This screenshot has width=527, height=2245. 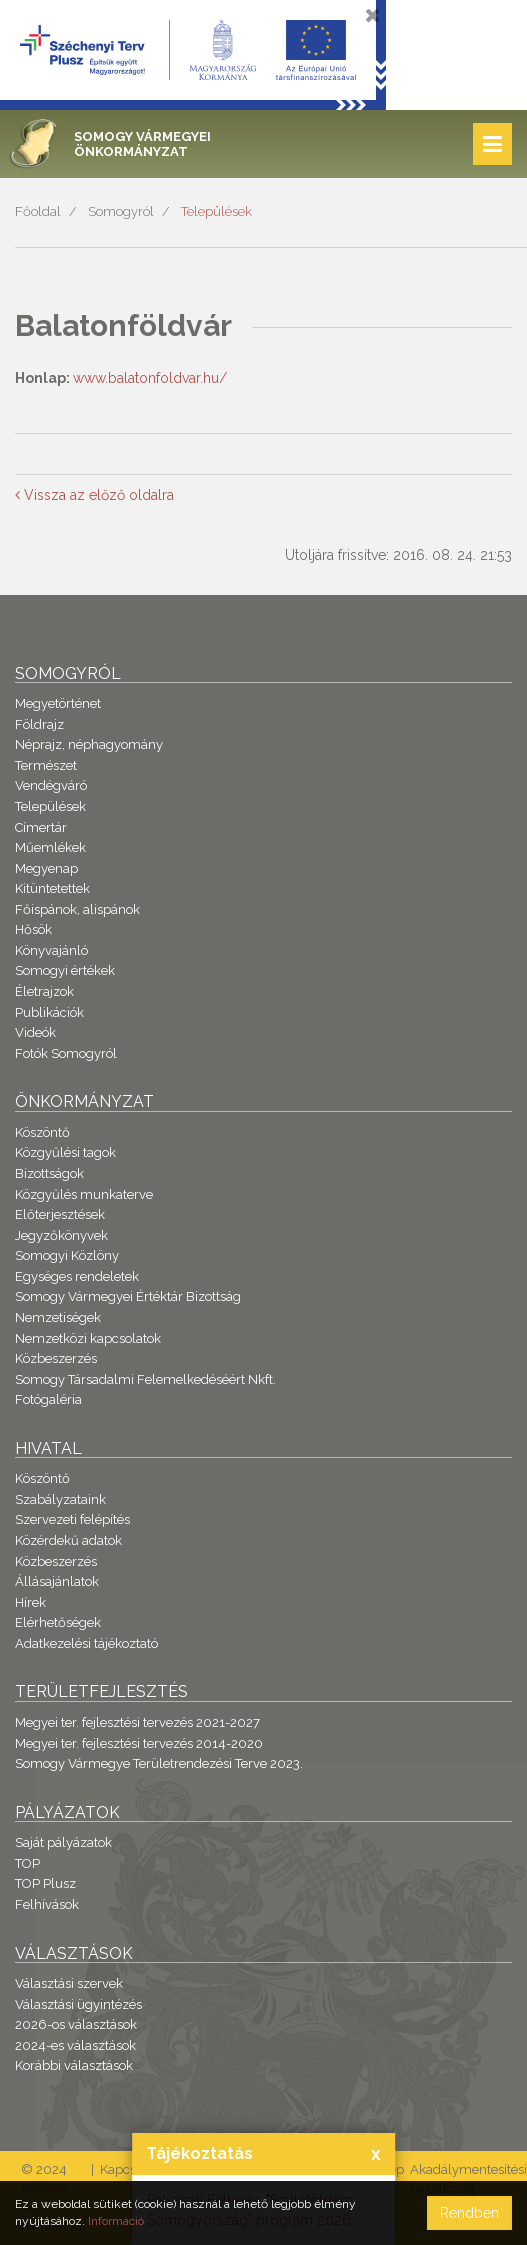 I want to click on Szabályzataink, so click(x=60, y=1499).